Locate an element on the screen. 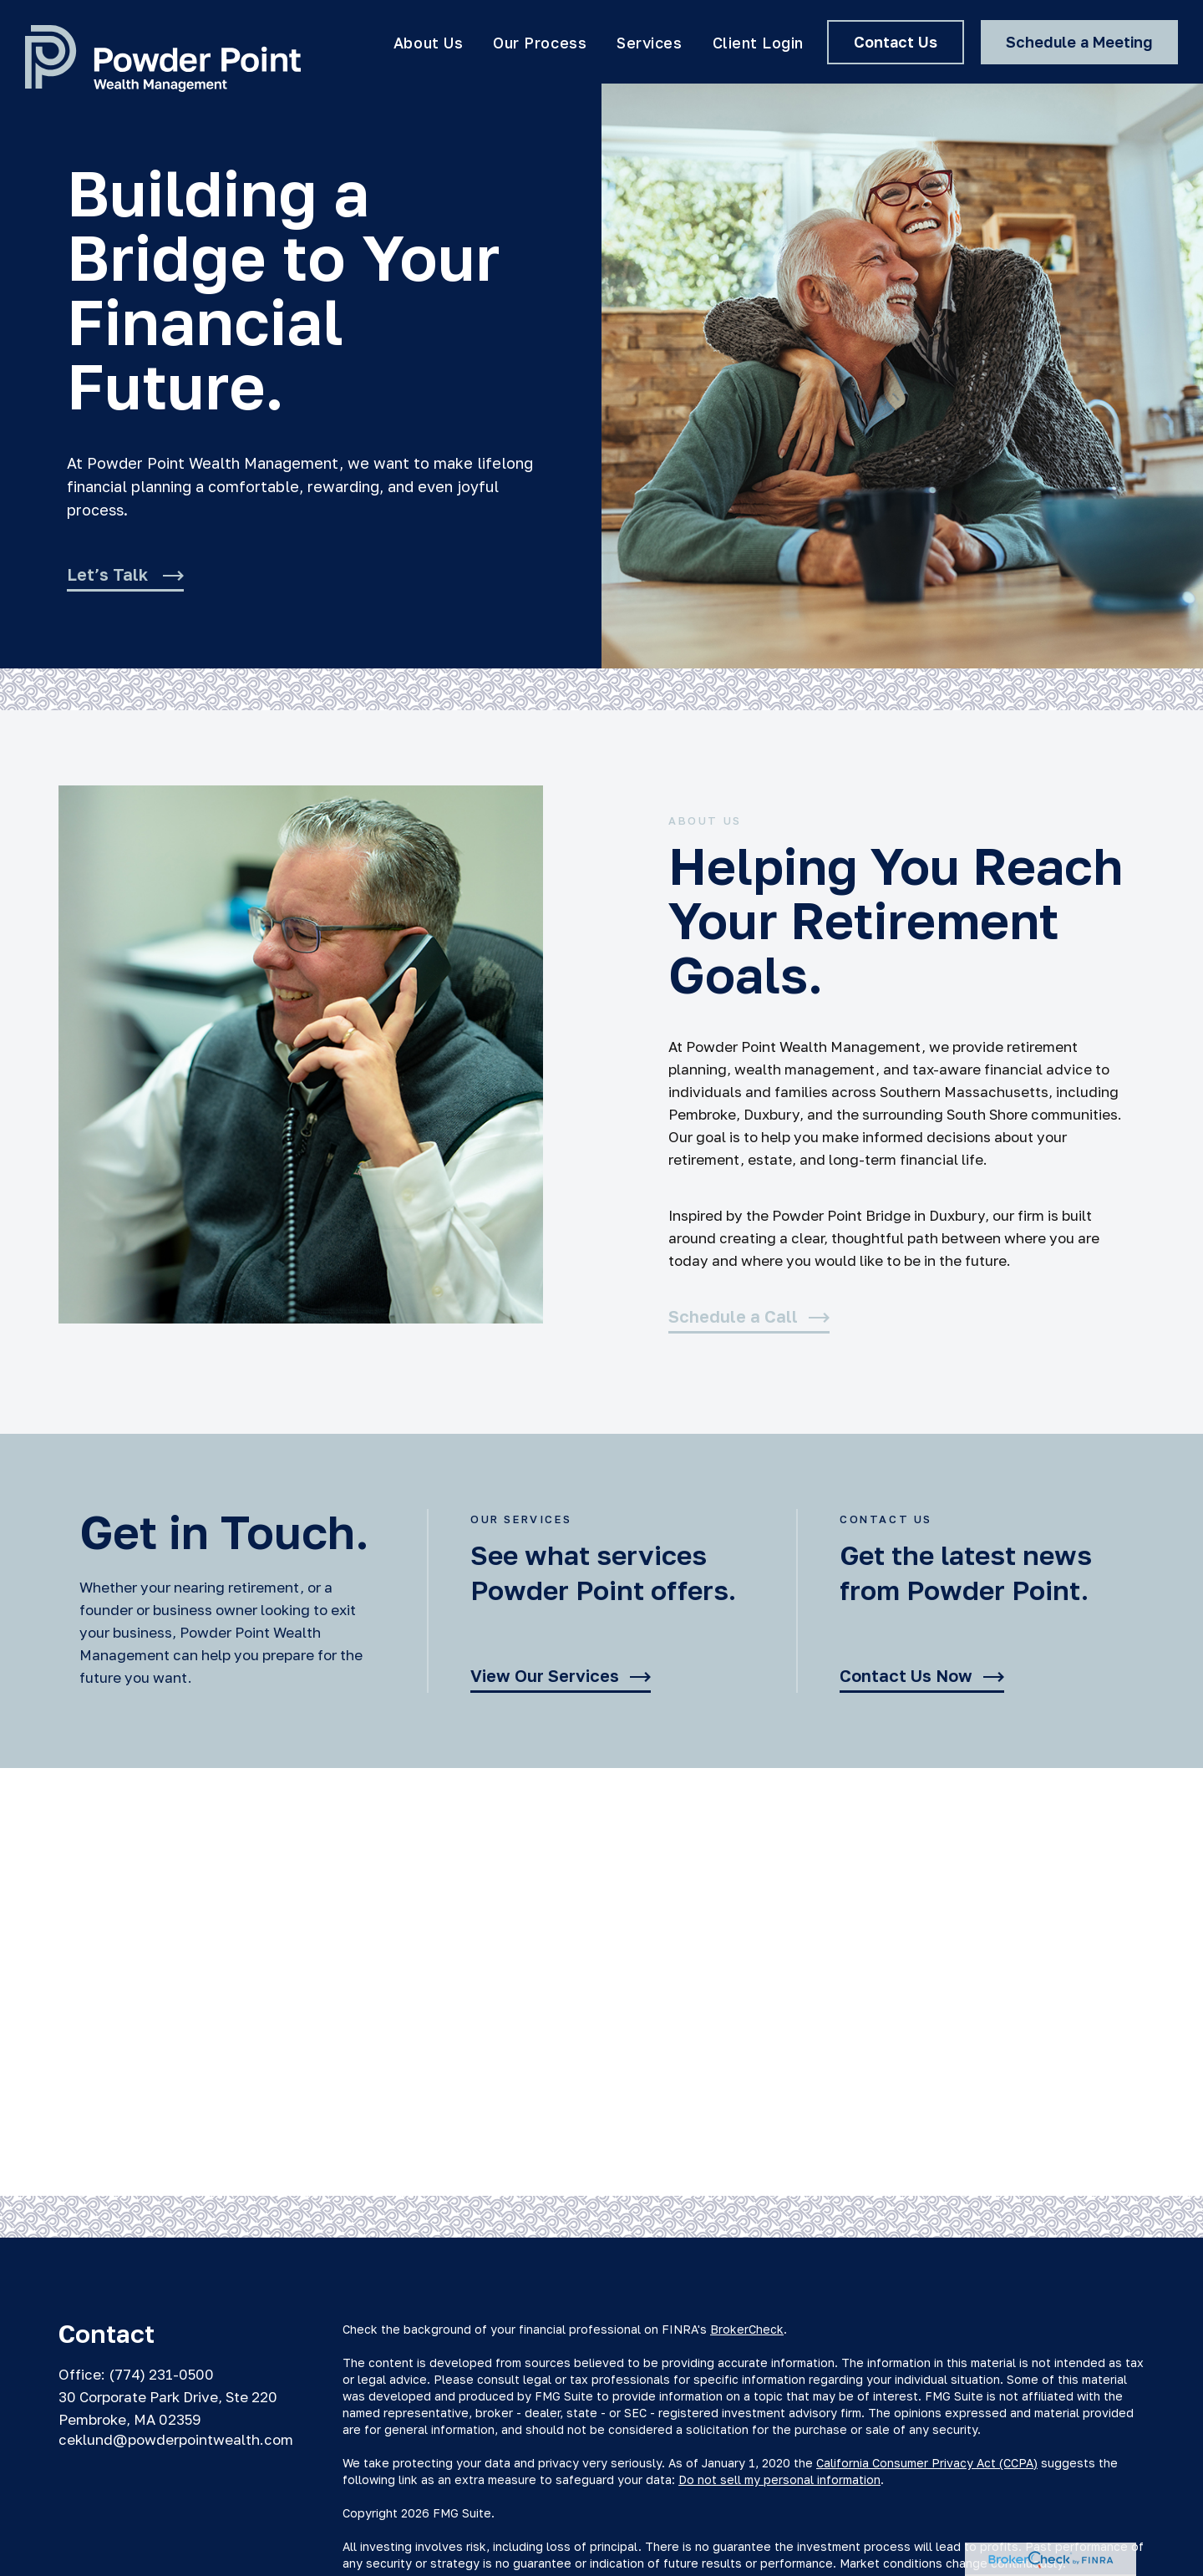 Image resolution: width=1203 pixels, height=2576 pixels. California Consumer Privacy Act (CCPA) is located at coordinates (927, 2463).